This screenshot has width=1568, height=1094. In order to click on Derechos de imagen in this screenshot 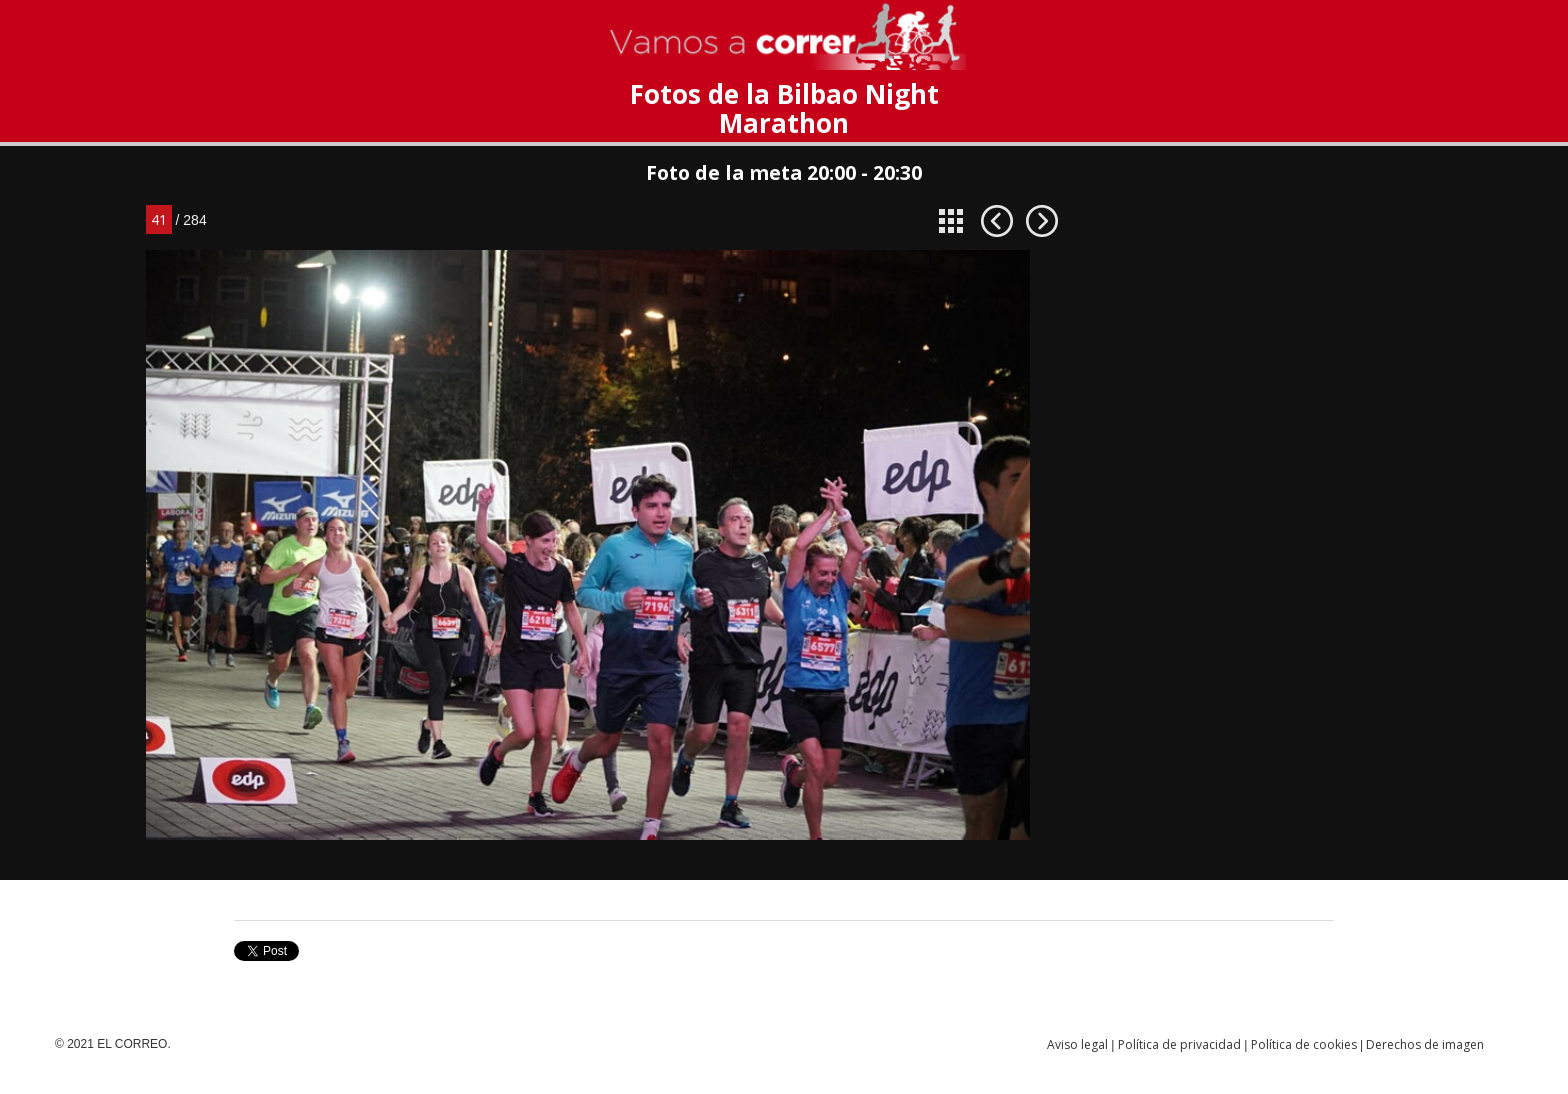, I will do `click(1425, 1044)`.